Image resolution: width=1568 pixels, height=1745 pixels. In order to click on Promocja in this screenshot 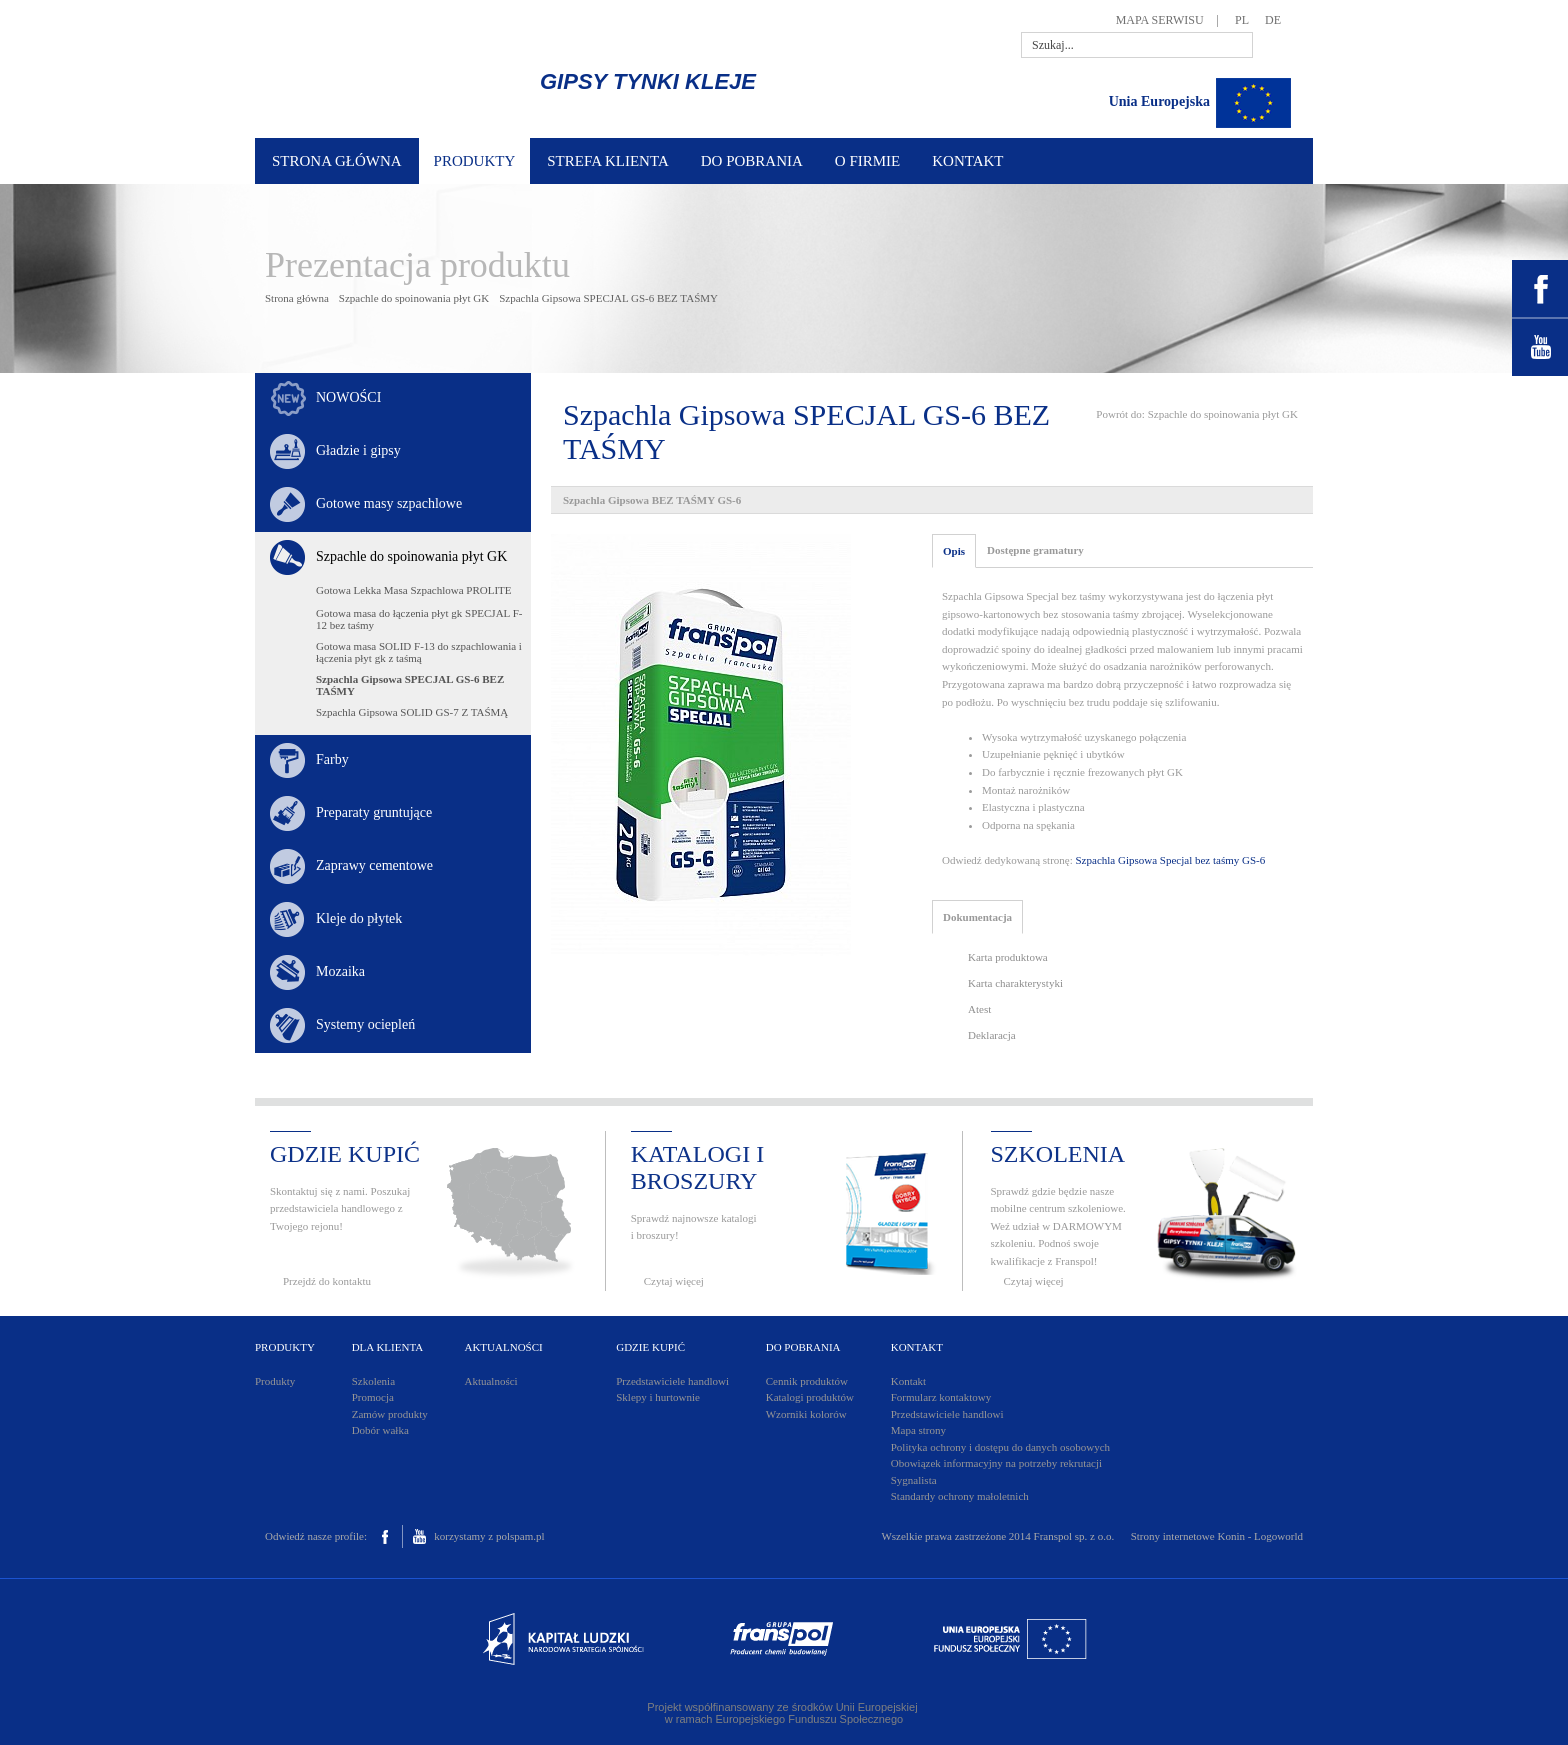, I will do `click(373, 1397)`.